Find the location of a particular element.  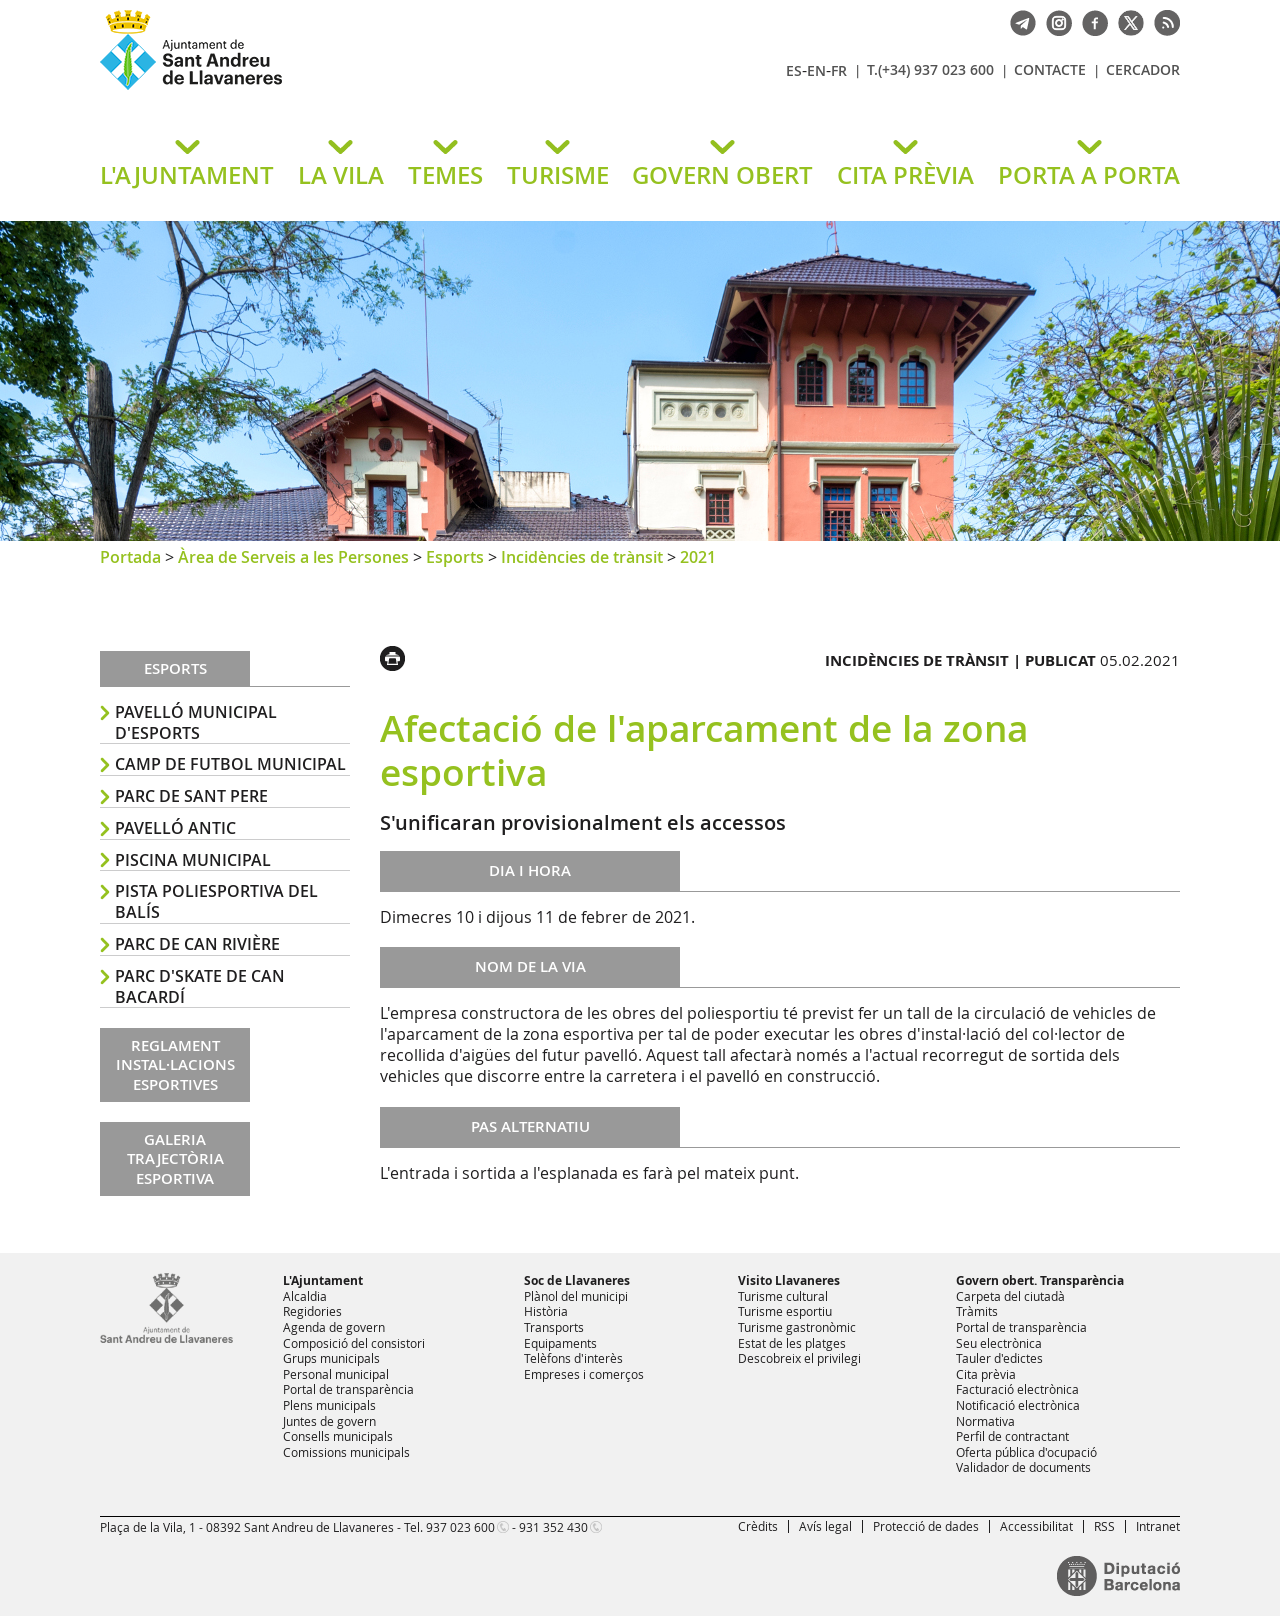

Pavelló Municipal d'Esports is located at coordinates (196, 722).